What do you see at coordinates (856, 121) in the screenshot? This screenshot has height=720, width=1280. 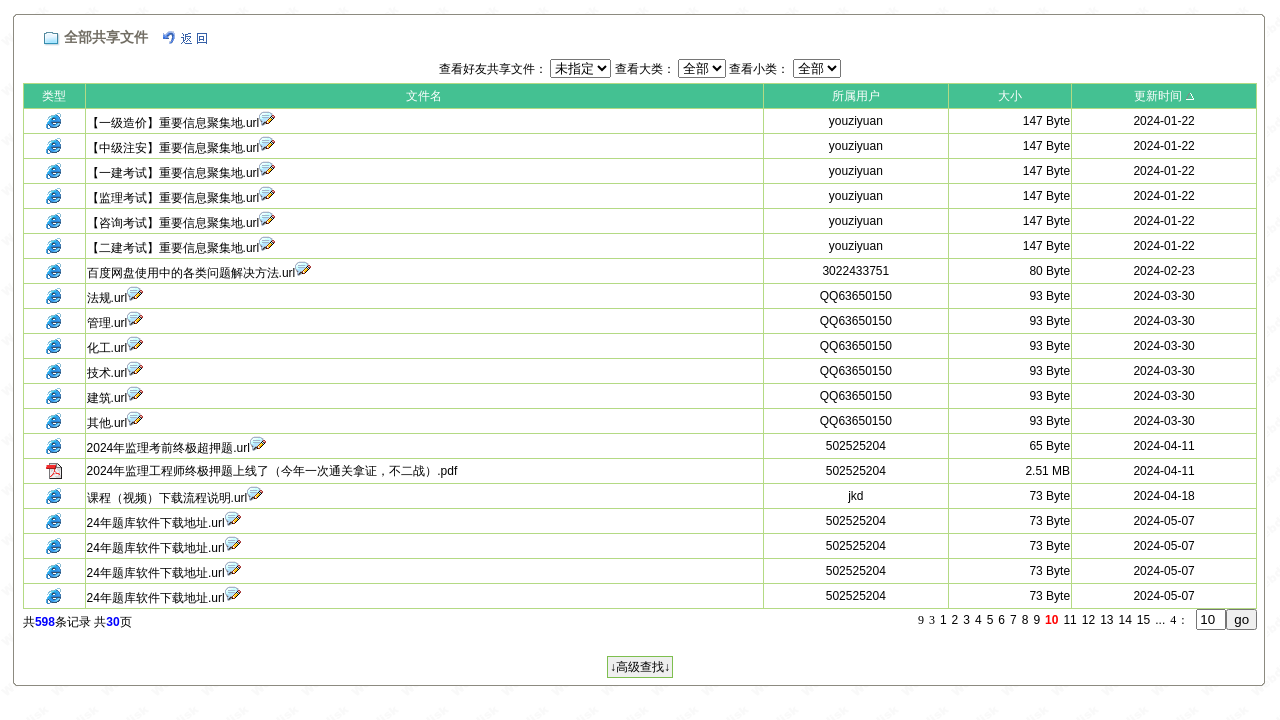 I see `youziyuan` at bounding box center [856, 121].